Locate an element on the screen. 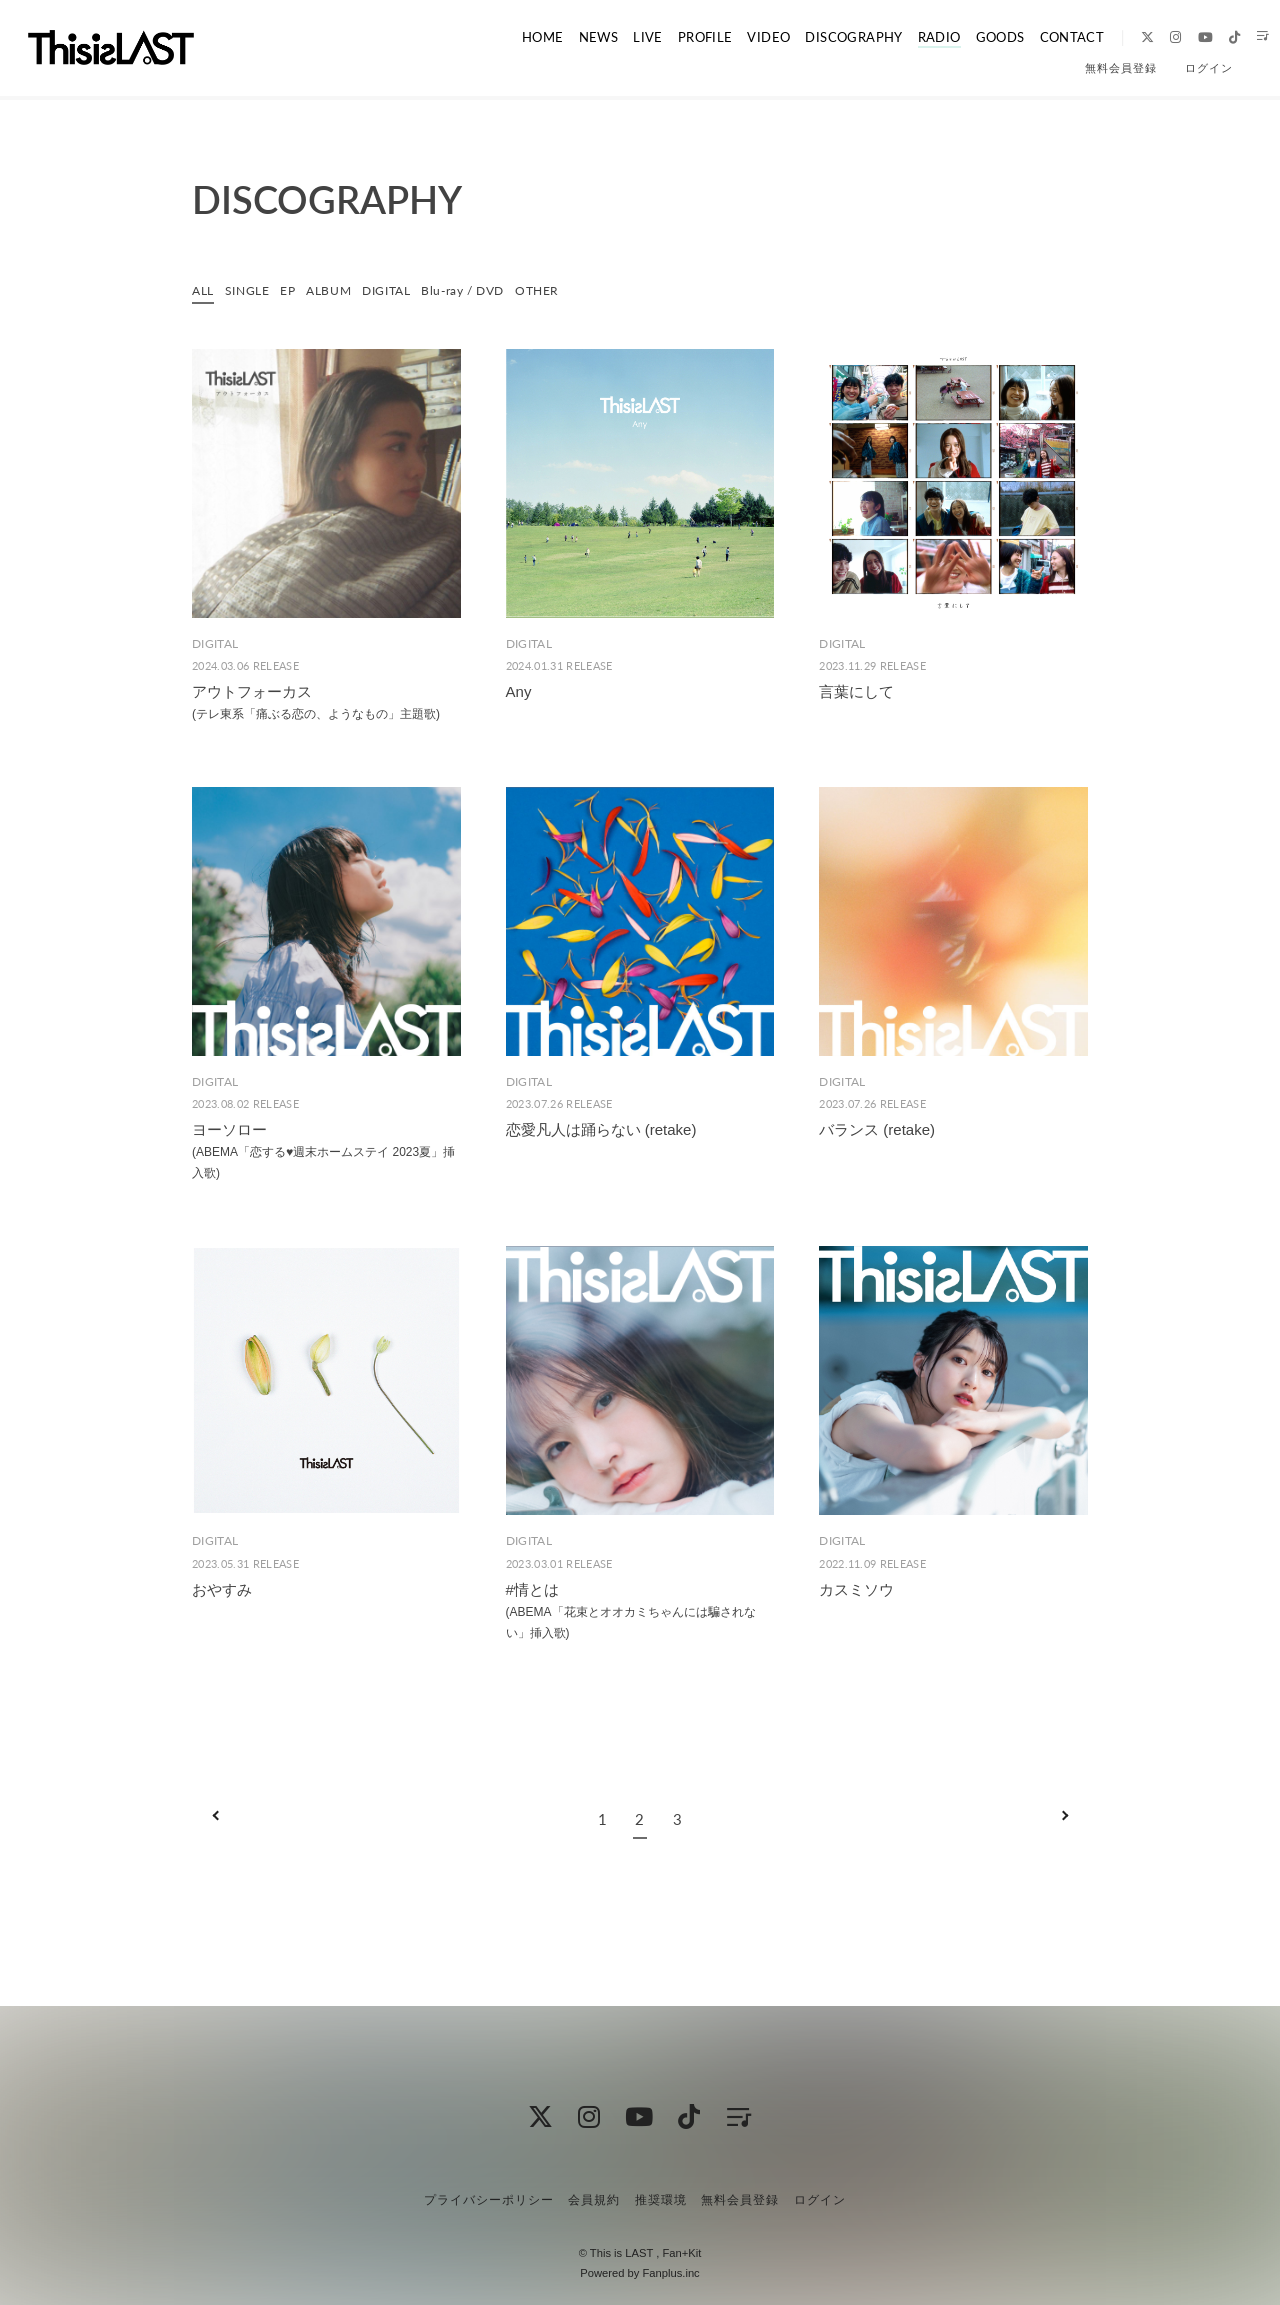 The width and height of the screenshot is (1280, 2305). NEWS is located at coordinates (569, 36).